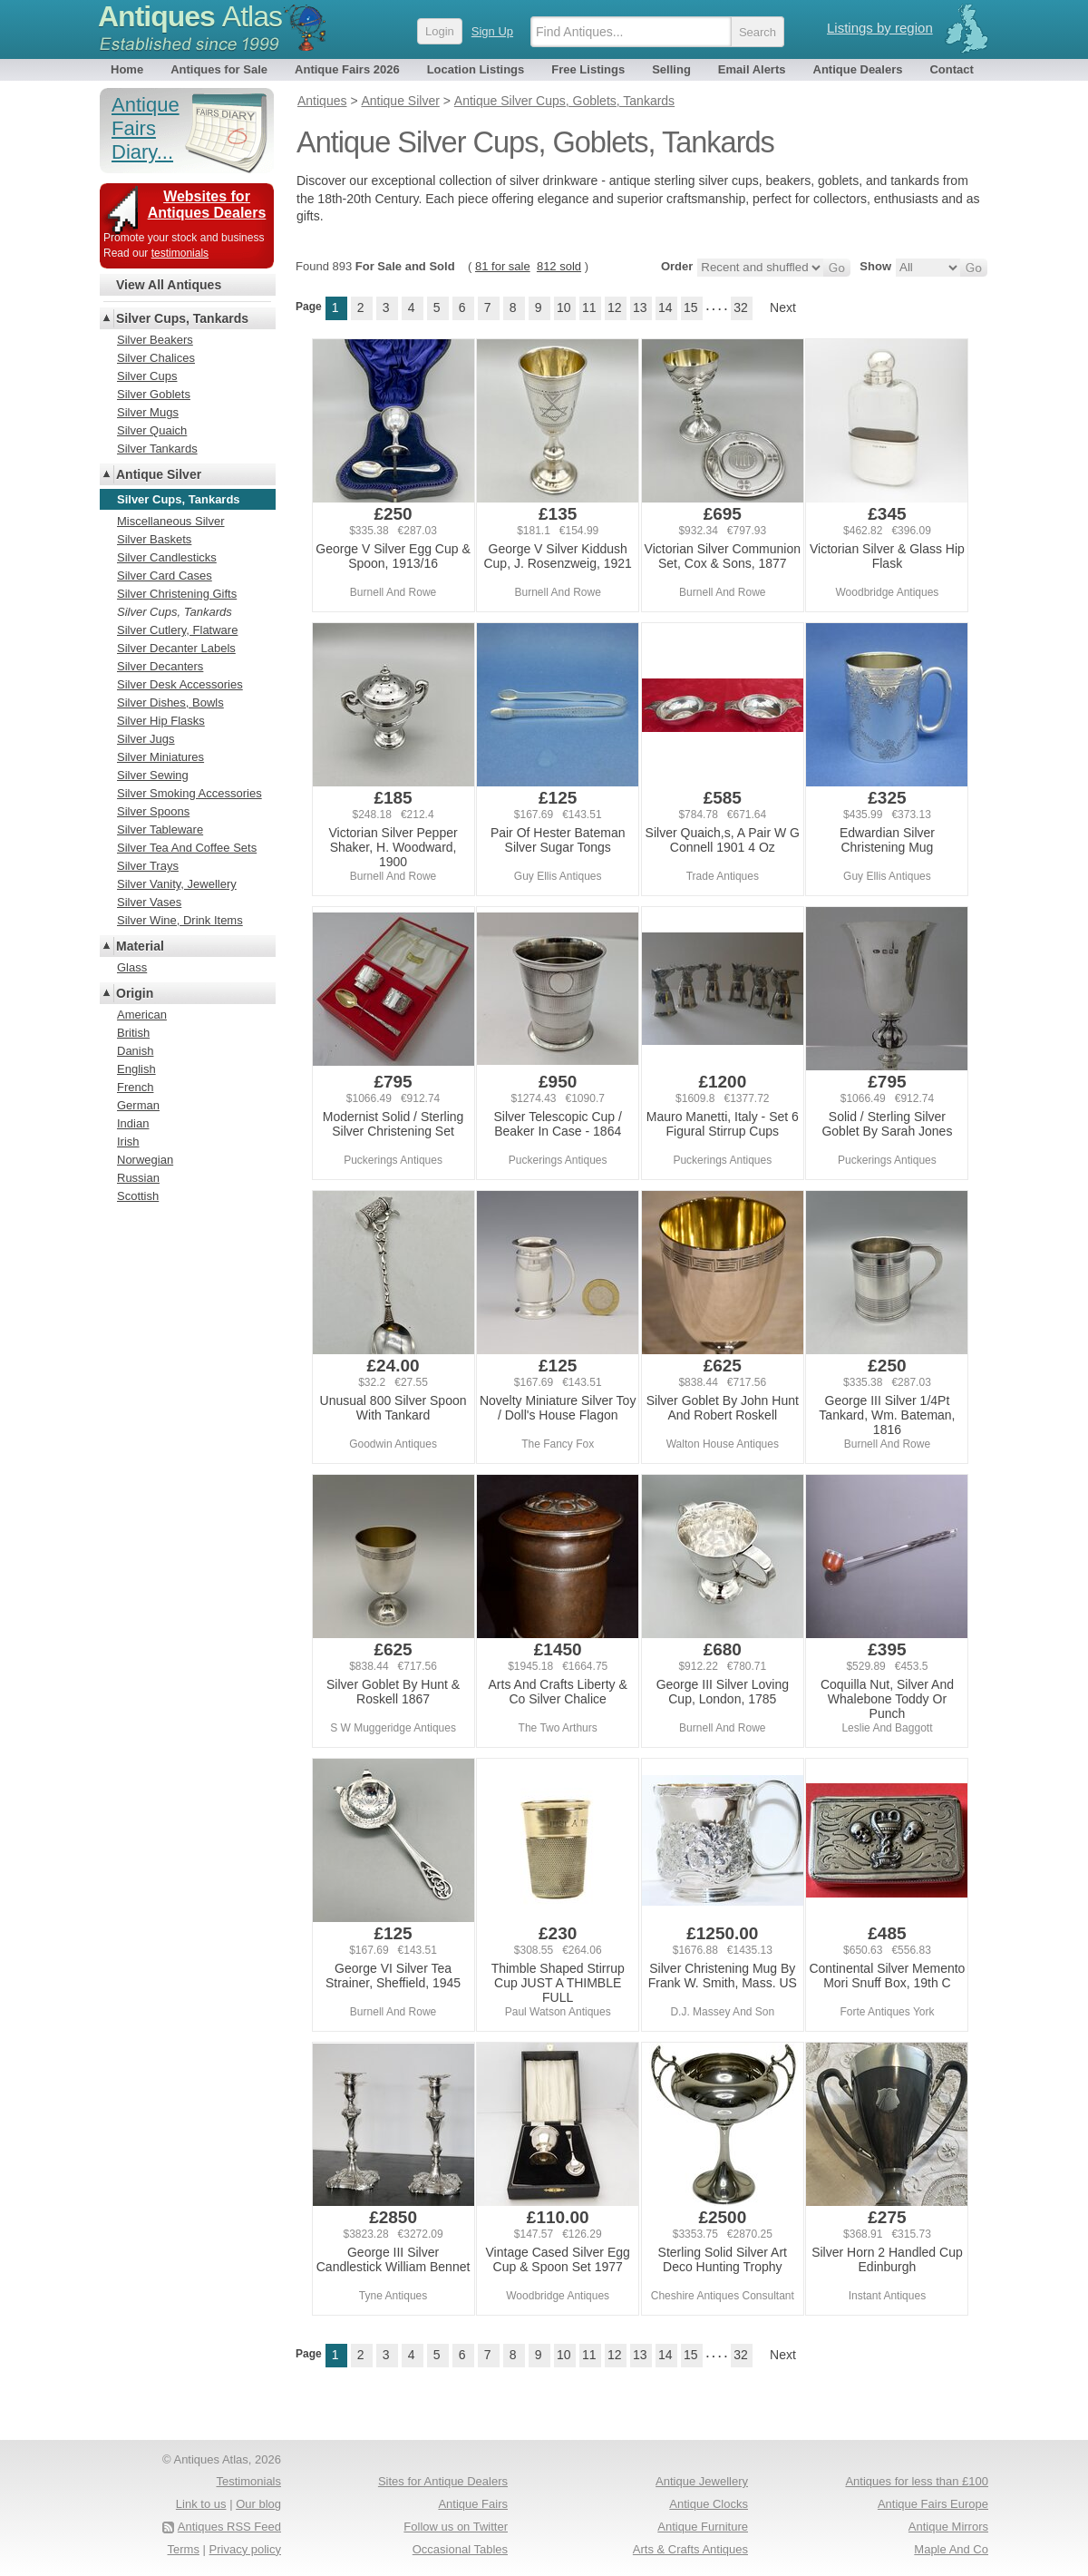 This screenshot has height=2576, width=1088. What do you see at coordinates (229, 2526) in the screenshot?
I see `Antiques RSS Feed` at bounding box center [229, 2526].